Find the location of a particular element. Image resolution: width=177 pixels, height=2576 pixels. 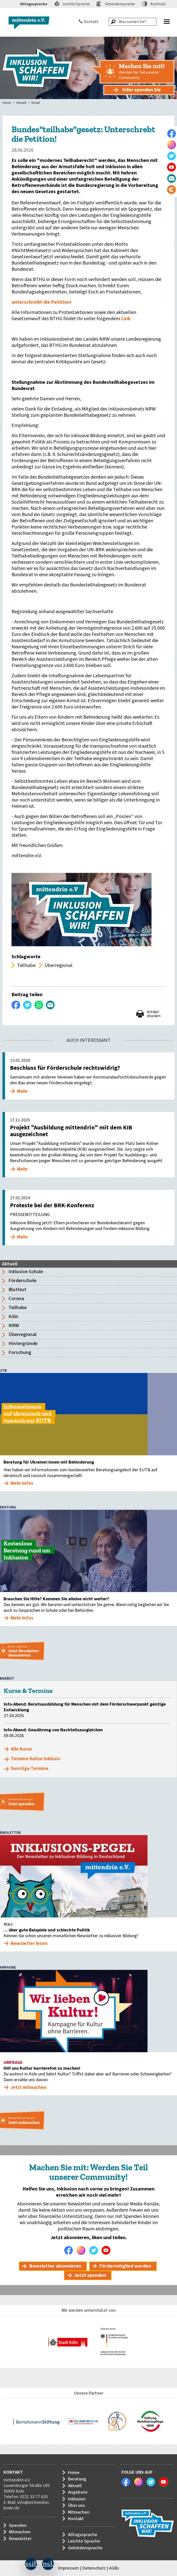

Detail is located at coordinates (36, 103).